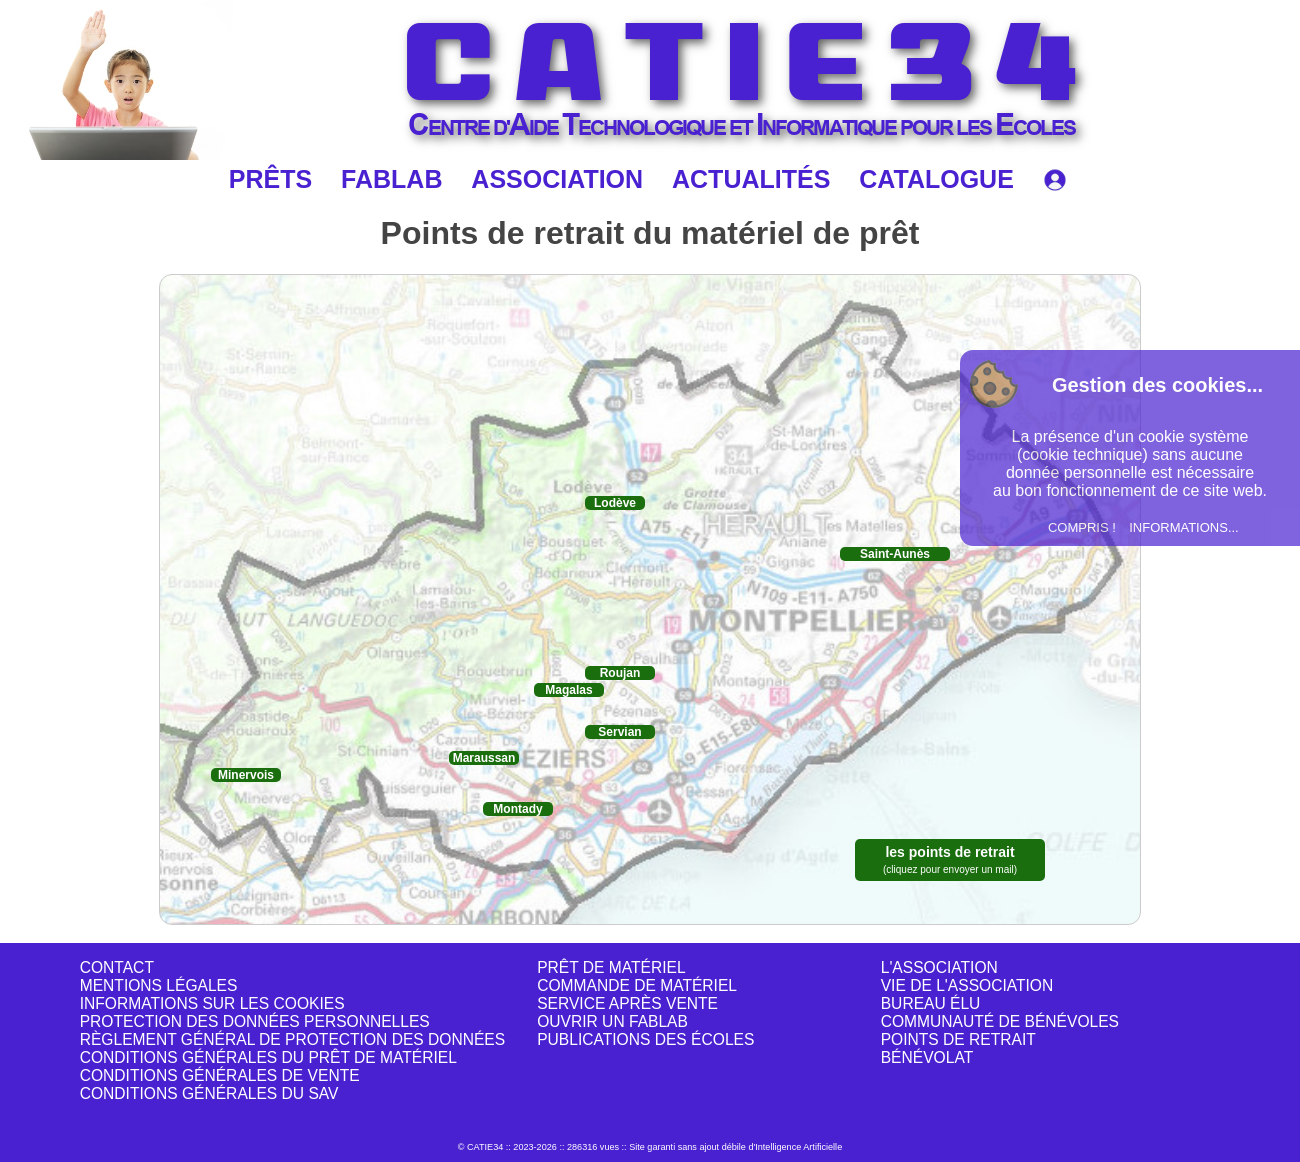  Describe the element at coordinates (927, 1057) in the screenshot. I see `BÉNÉVOLAT` at that location.